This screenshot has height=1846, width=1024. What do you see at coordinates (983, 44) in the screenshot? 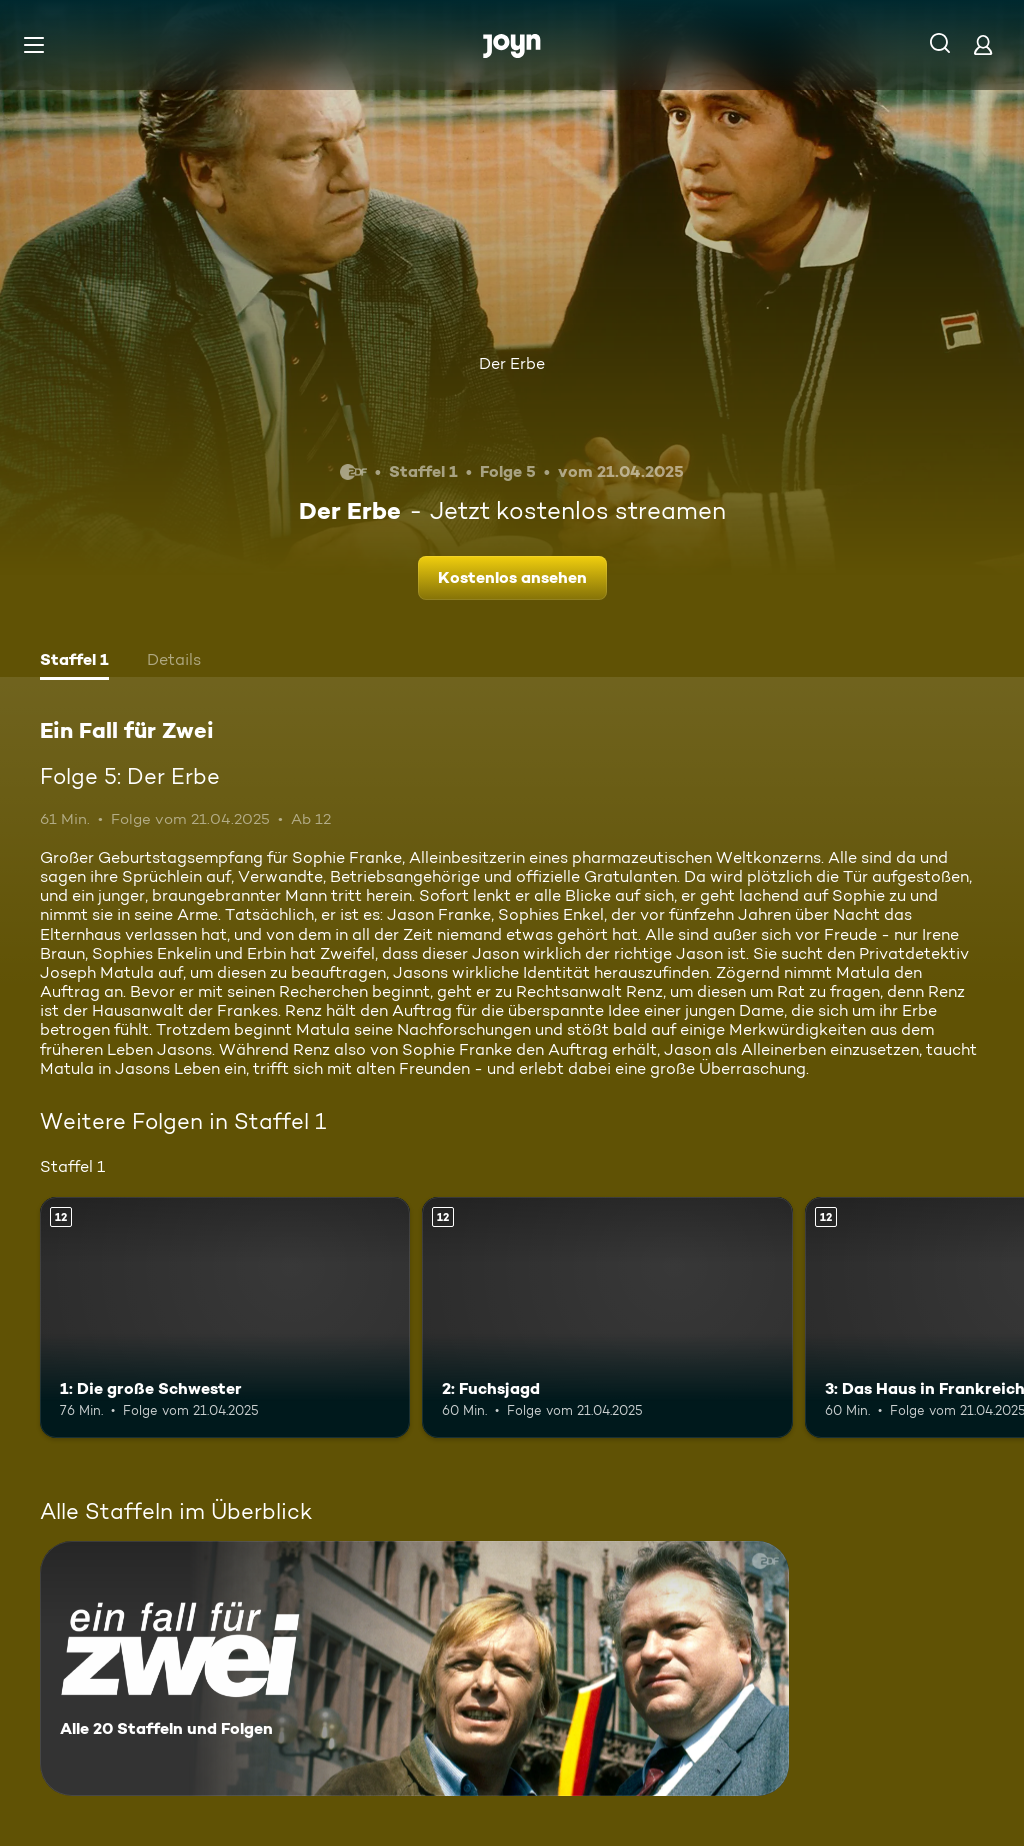
I see `[Login]` at bounding box center [983, 44].